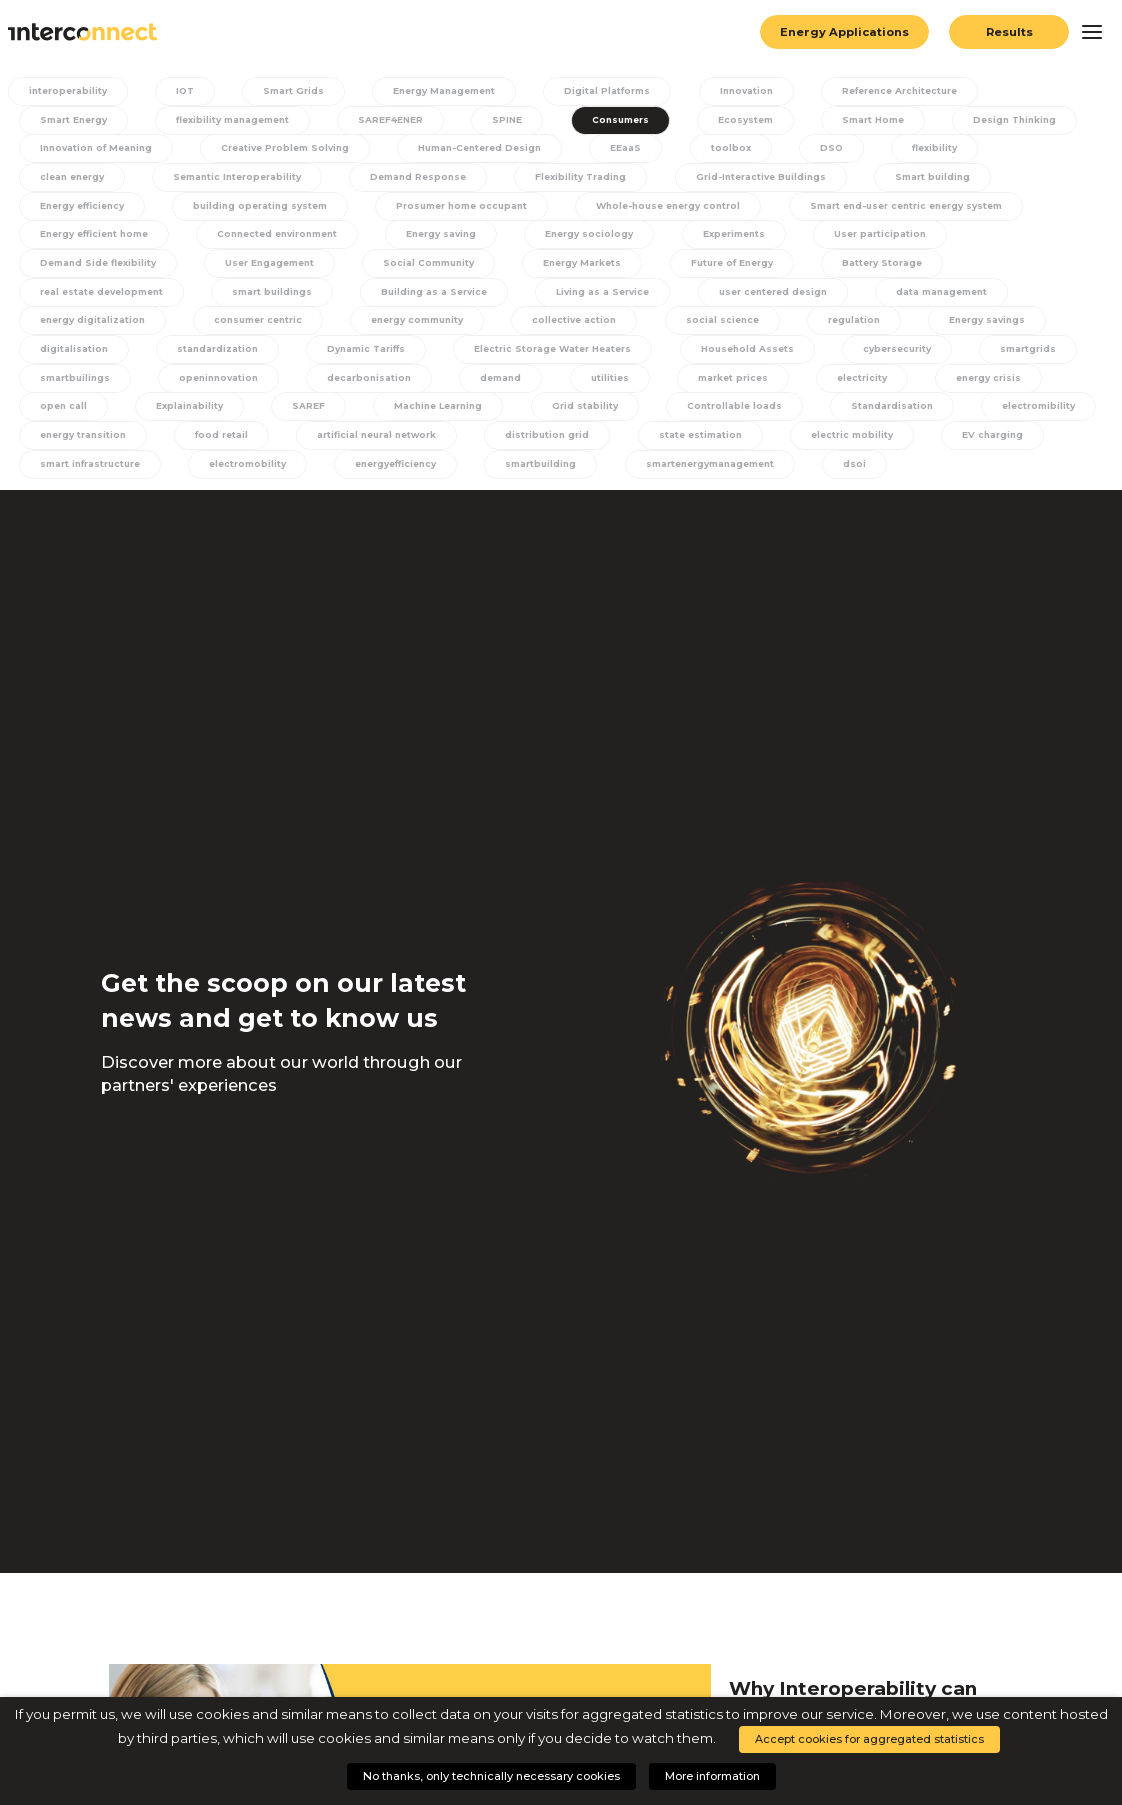 The width and height of the screenshot is (1122, 1805). Describe the element at coordinates (856, 480) in the screenshot. I see `dsoi` at that location.